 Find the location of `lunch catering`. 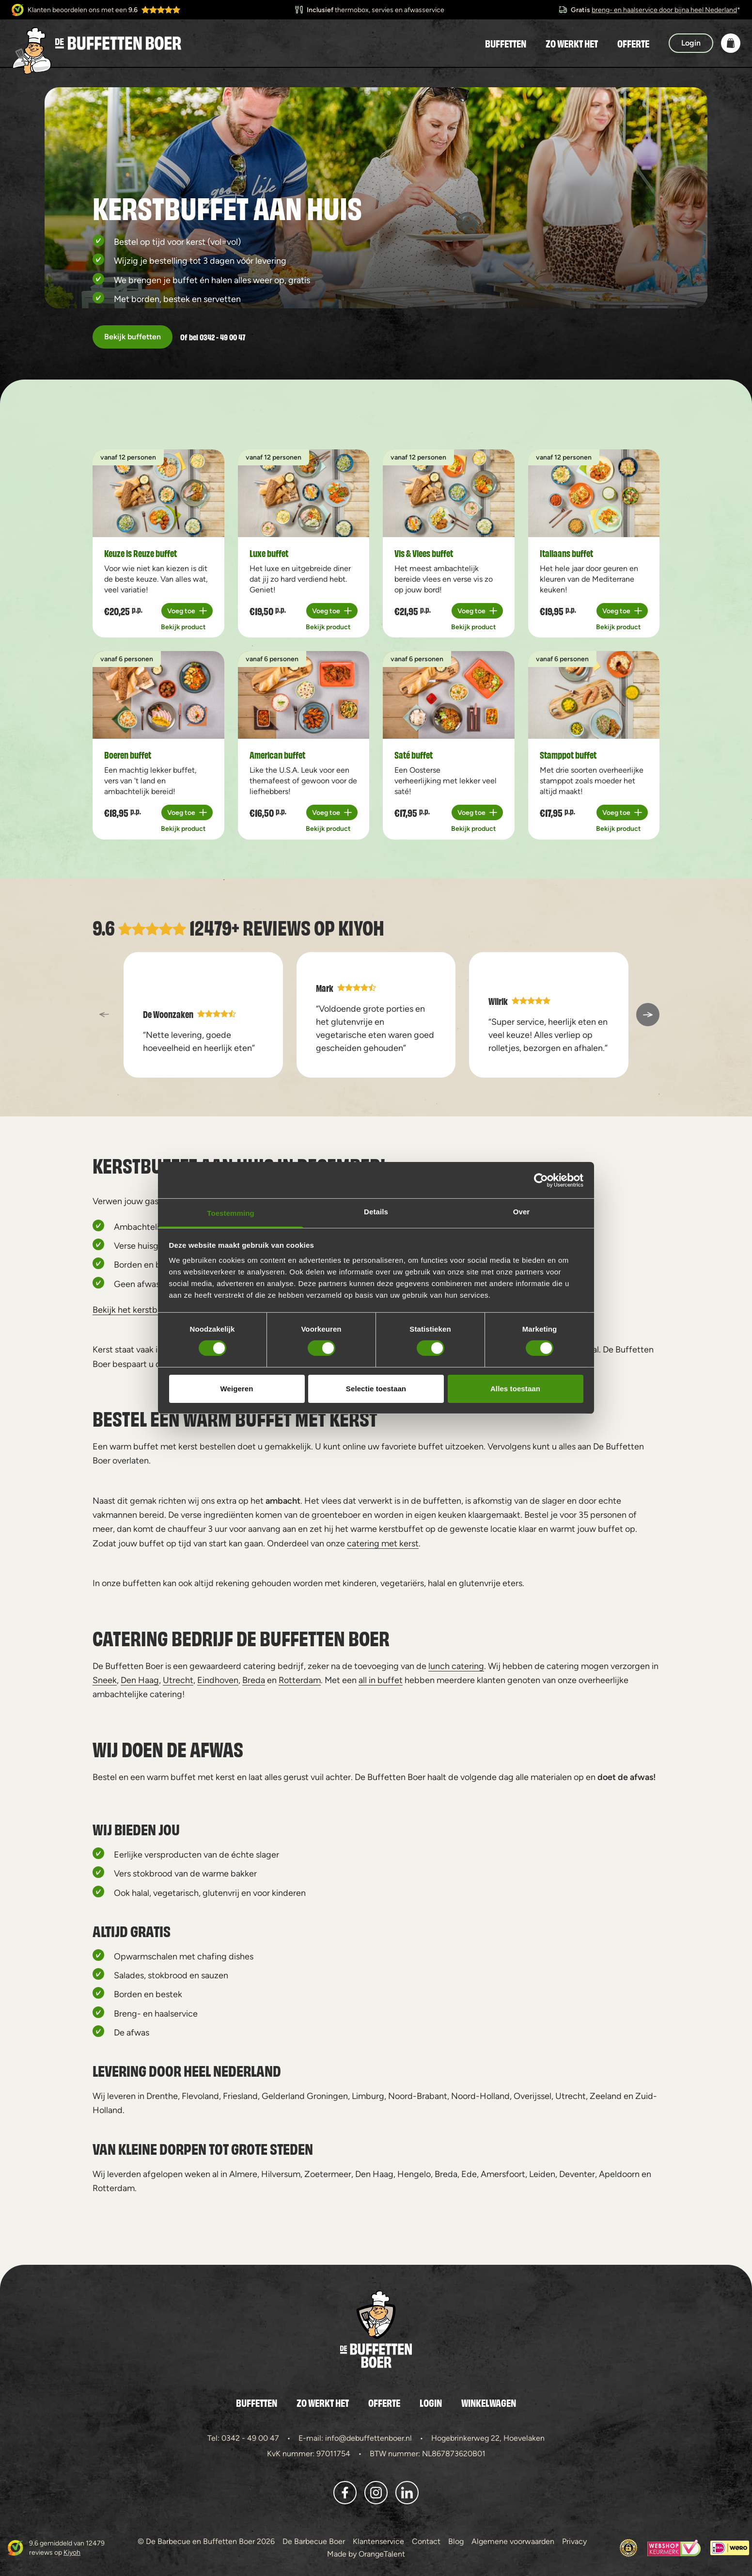

lunch catering is located at coordinates (456, 1666).